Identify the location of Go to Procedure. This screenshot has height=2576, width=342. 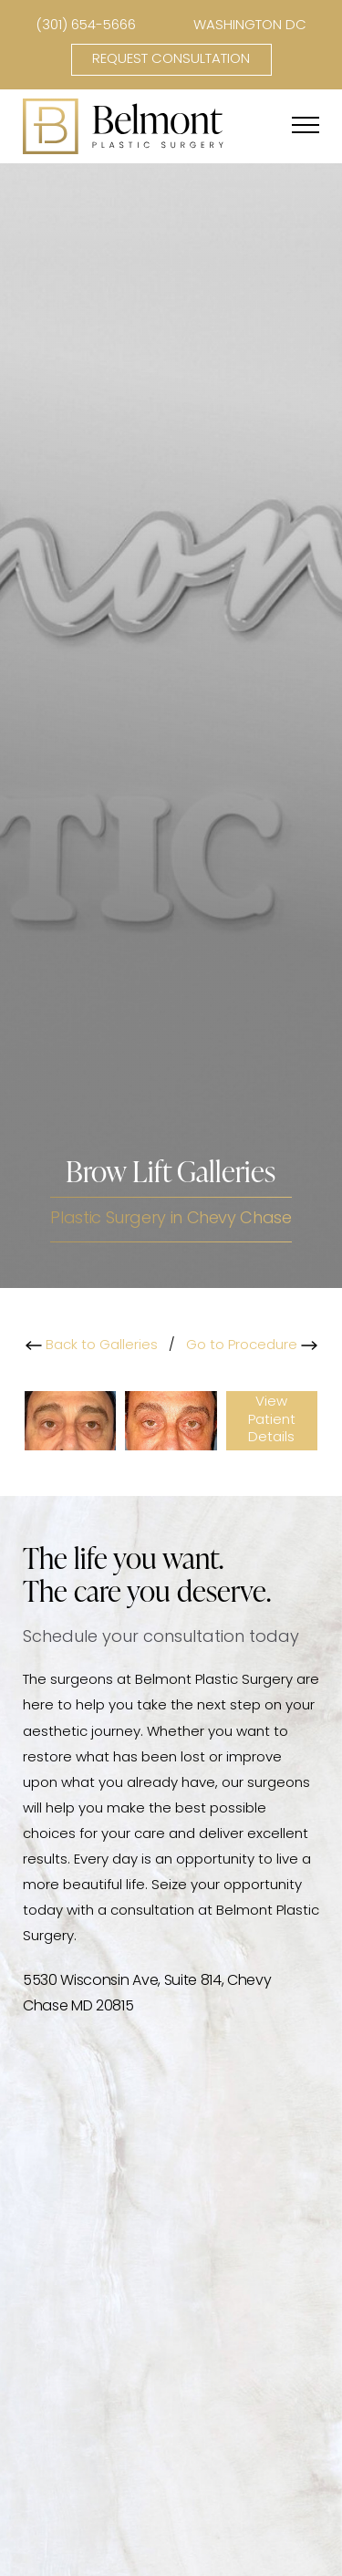
(251, 1346).